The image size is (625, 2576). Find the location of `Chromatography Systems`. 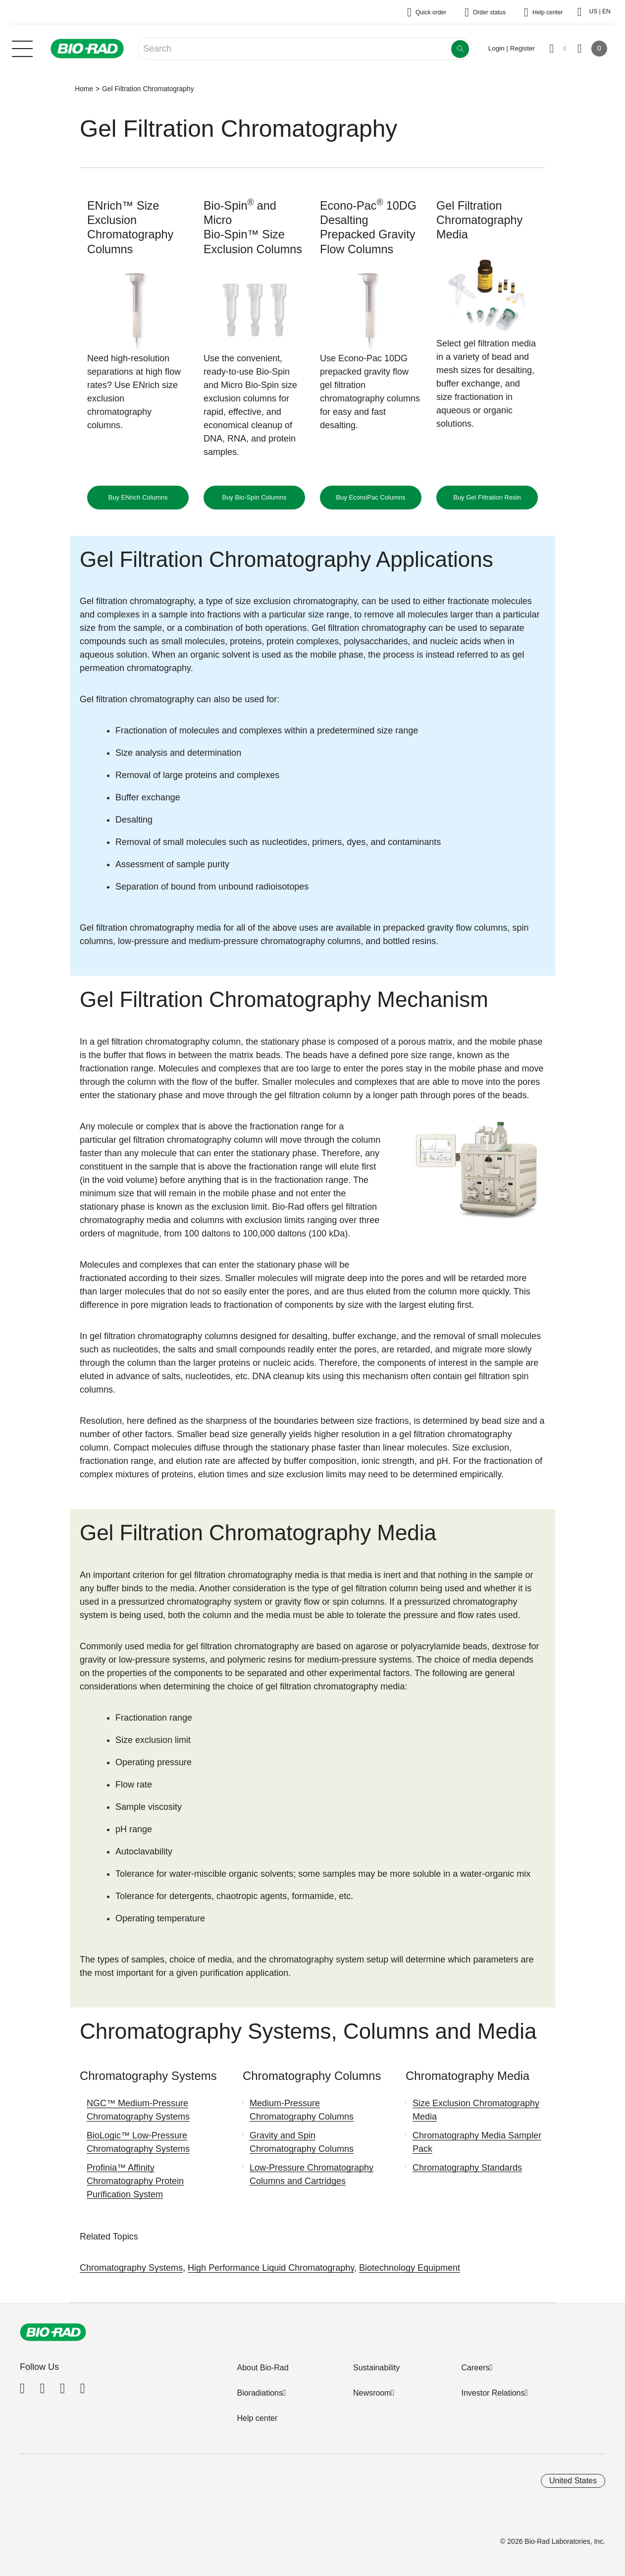

Chromatography Systems is located at coordinates (131, 2268).